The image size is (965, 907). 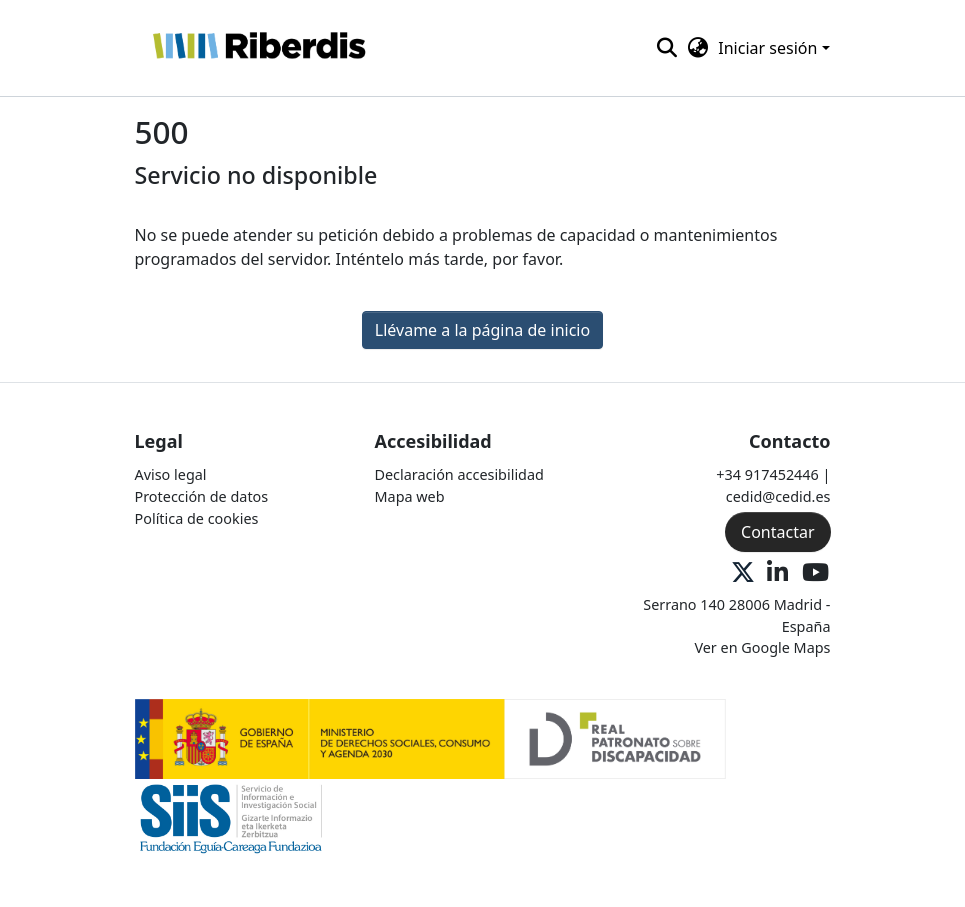 What do you see at coordinates (202, 496) in the screenshot?
I see `Protección de datos` at bounding box center [202, 496].